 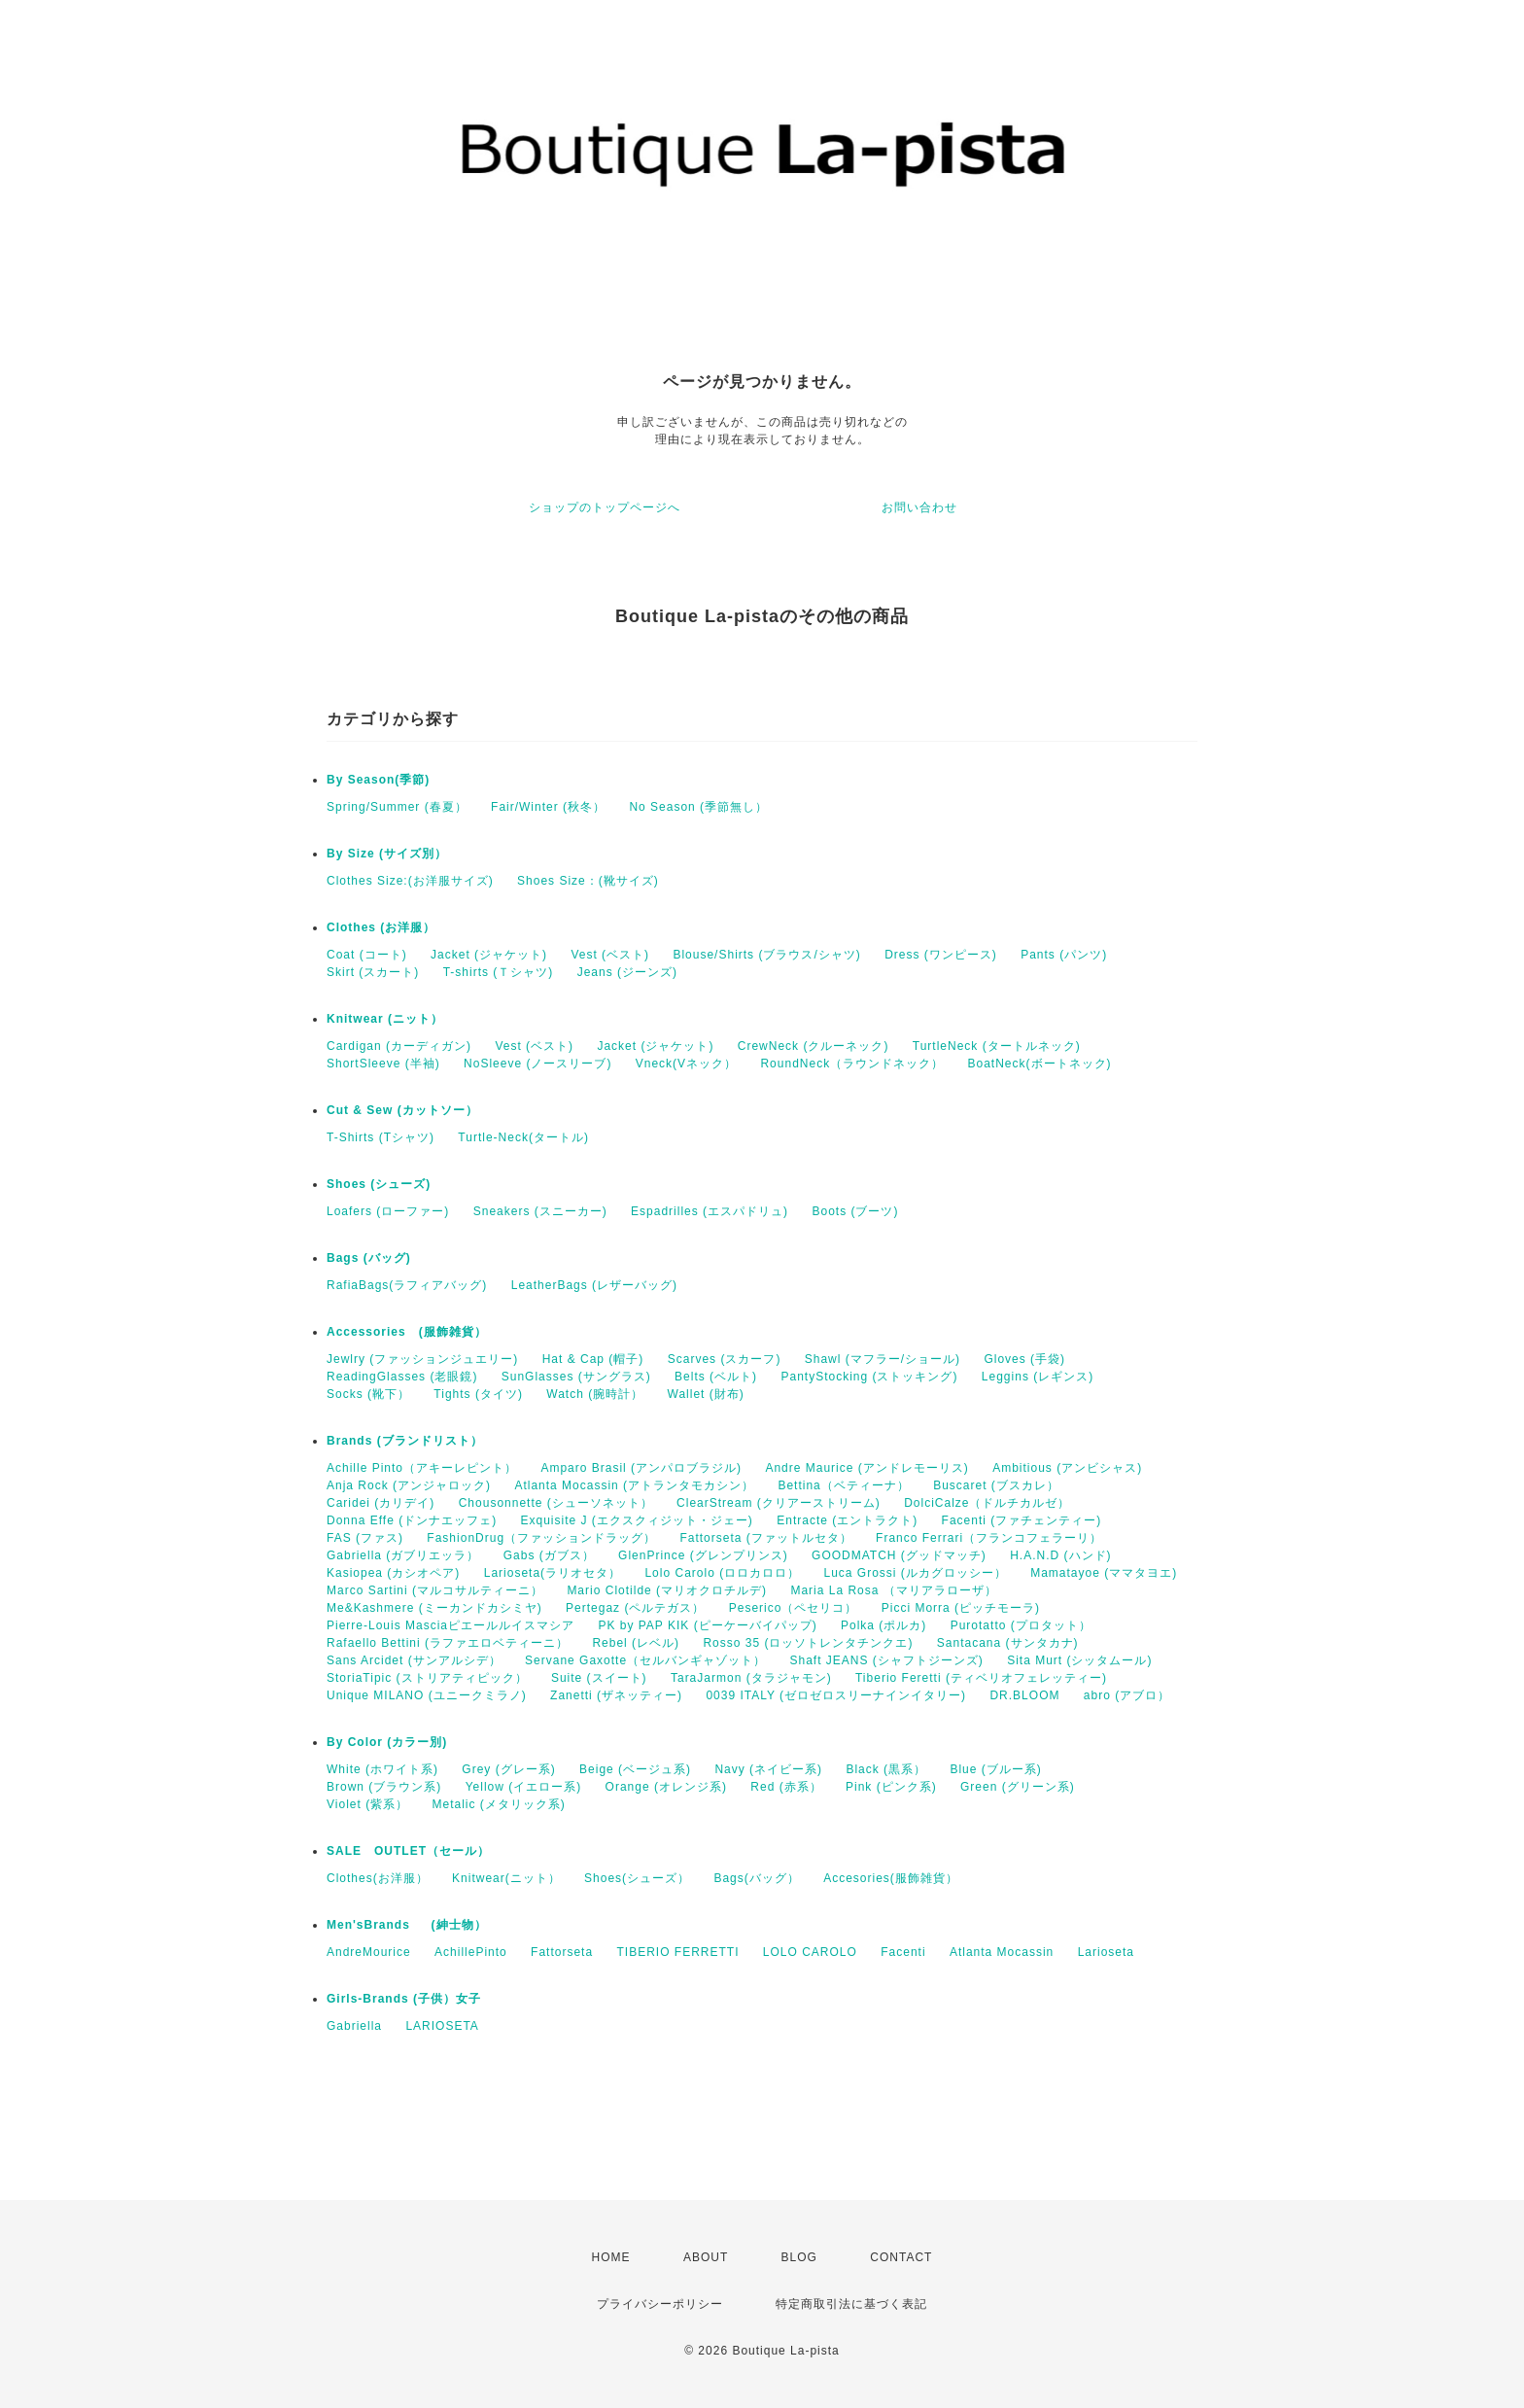 I want to click on Clothes Size:(お洋服サイズ), so click(x=410, y=881).